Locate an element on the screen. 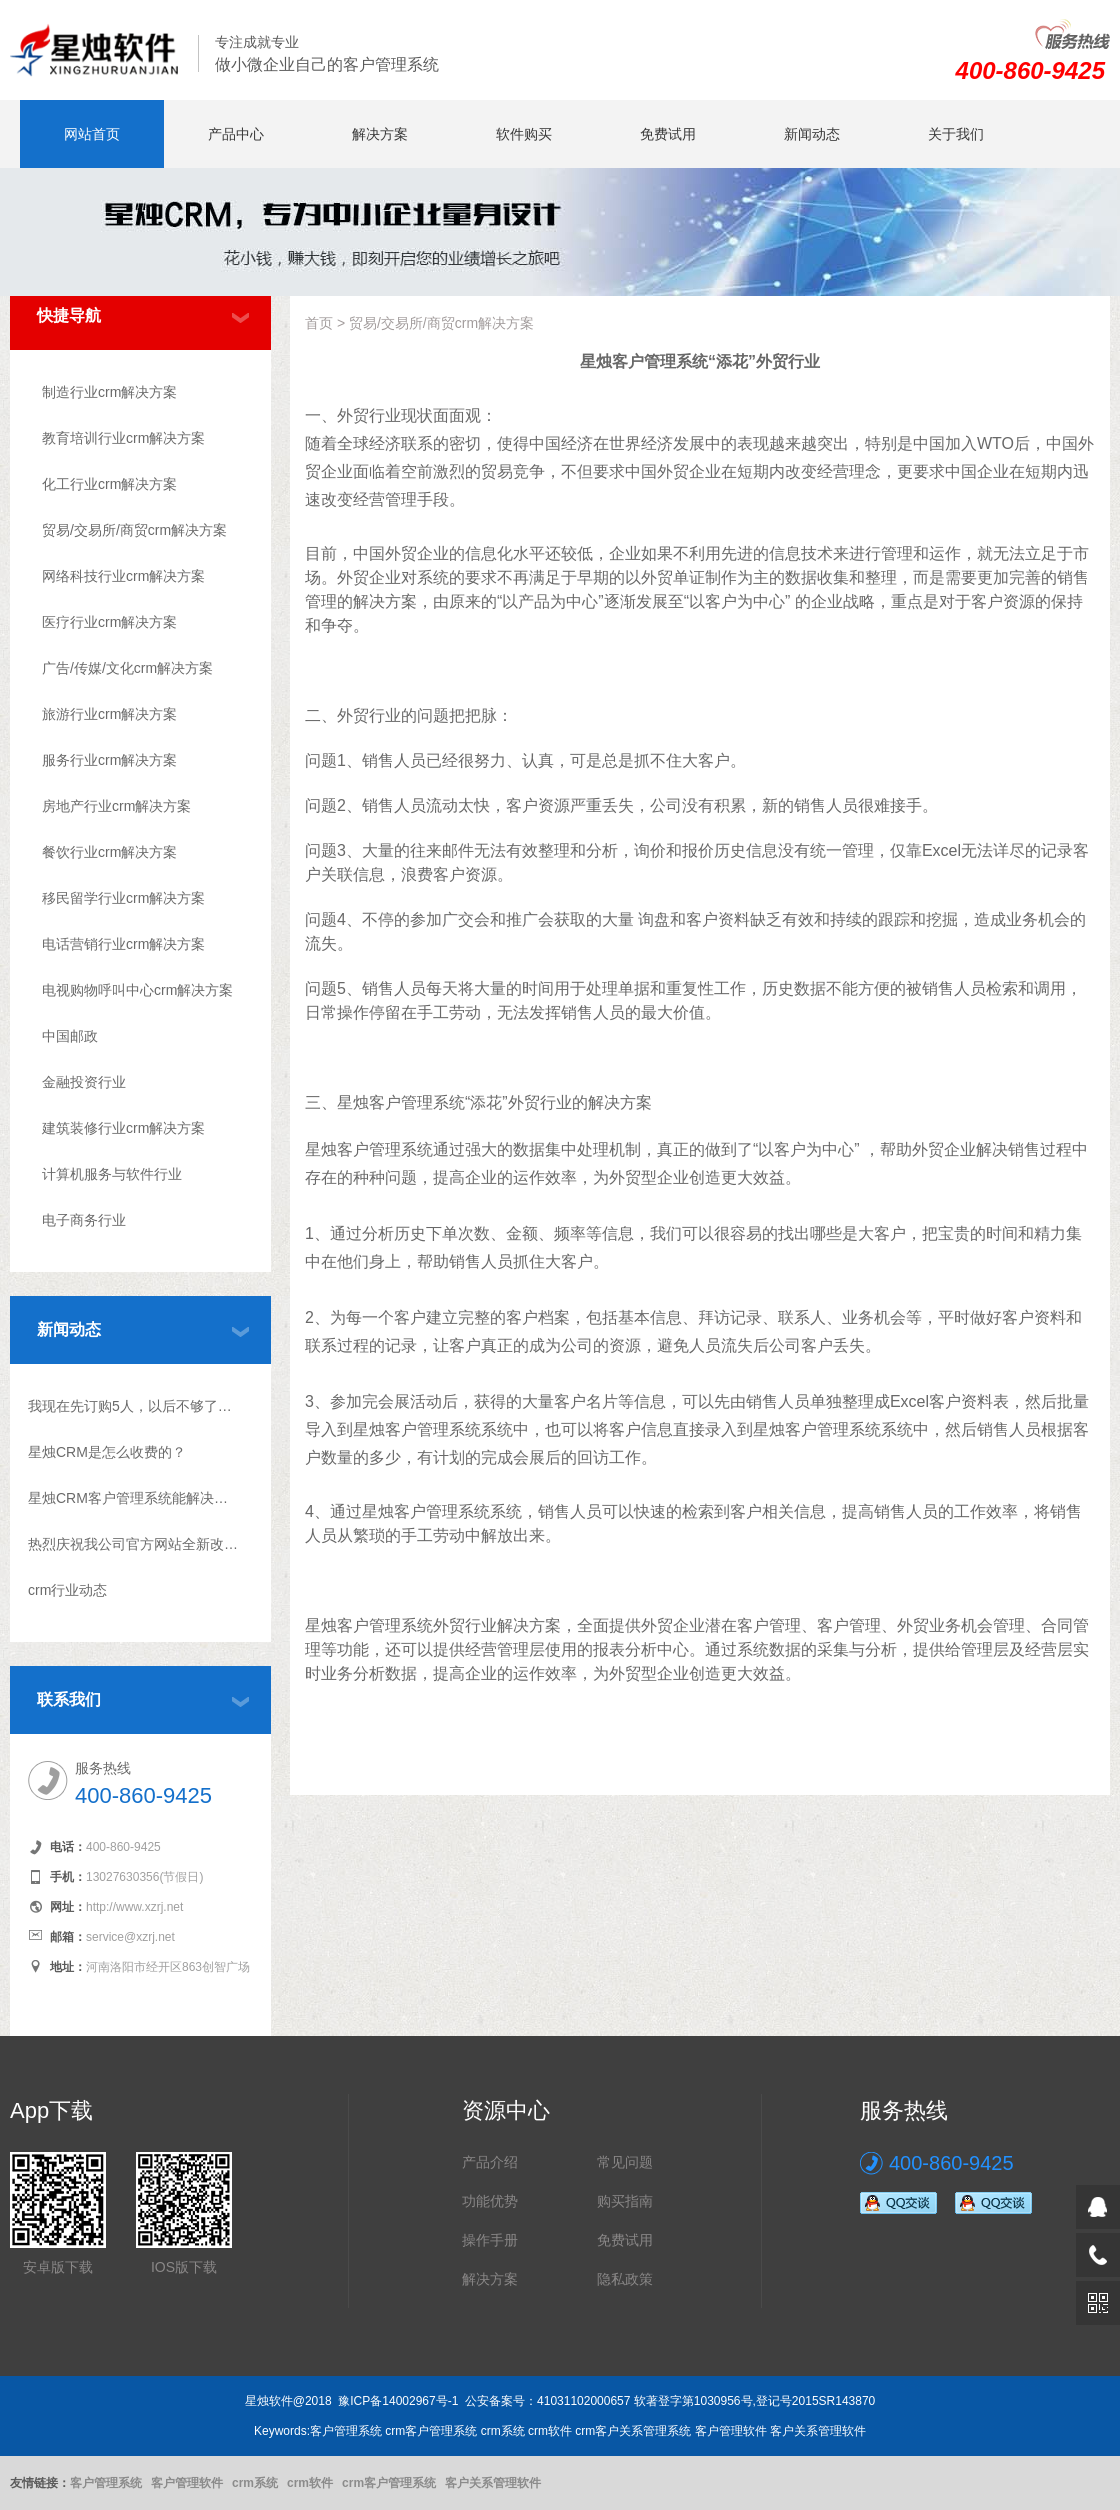  隐私政策 is located at coordinates (625, 2279).